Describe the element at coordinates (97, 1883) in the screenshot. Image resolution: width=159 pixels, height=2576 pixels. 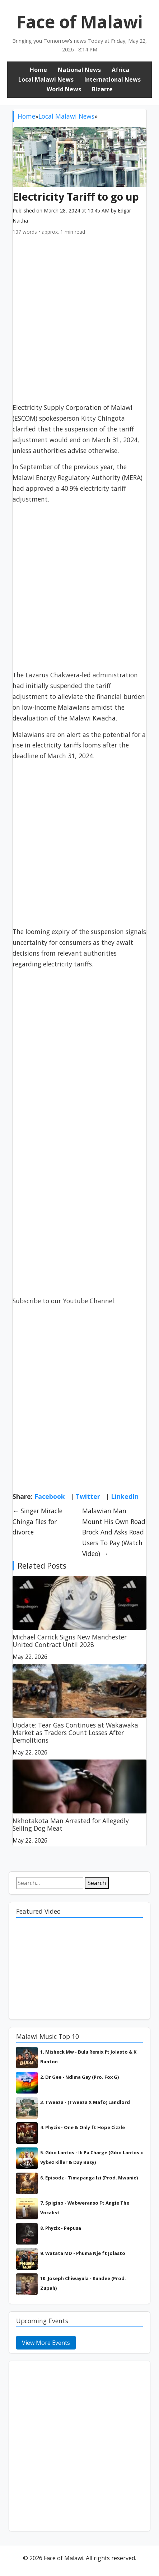
I see `Search` at that location.